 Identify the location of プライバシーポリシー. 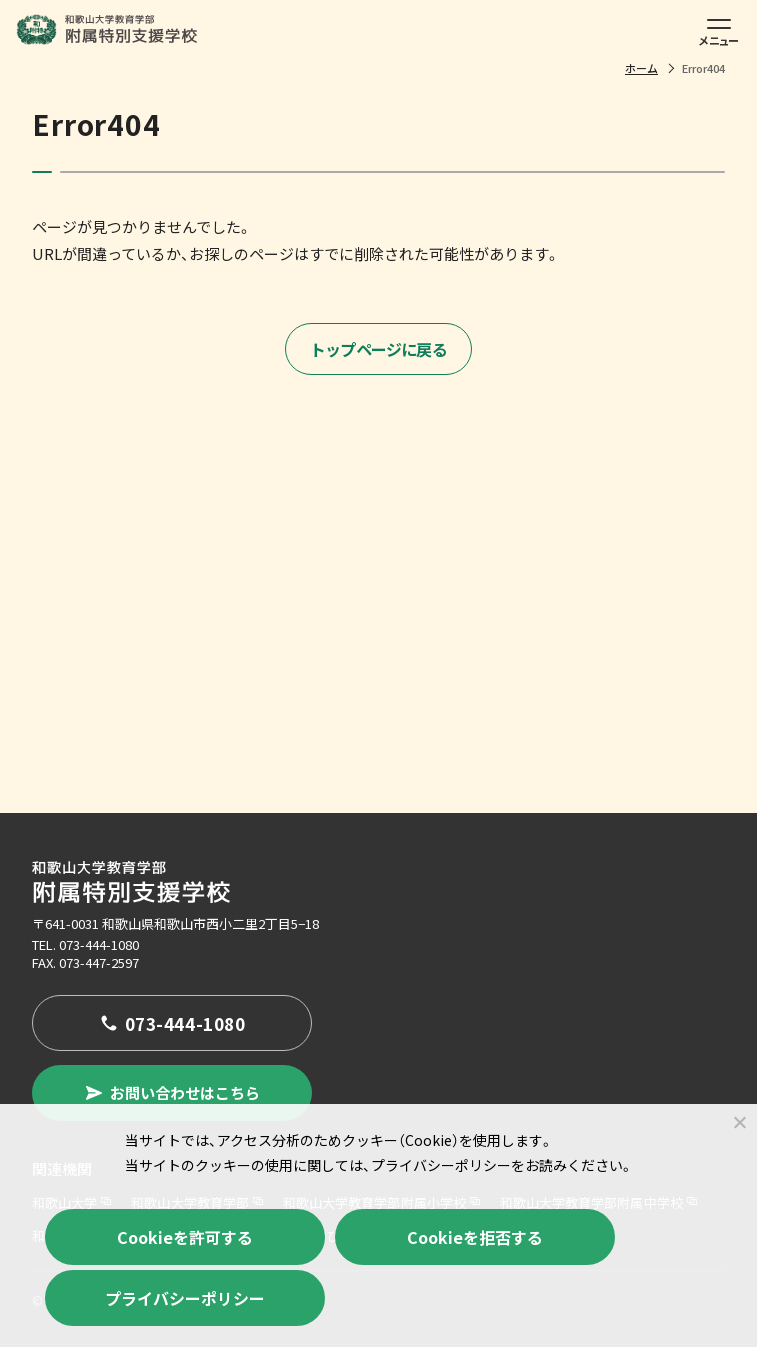
(185, 1298).